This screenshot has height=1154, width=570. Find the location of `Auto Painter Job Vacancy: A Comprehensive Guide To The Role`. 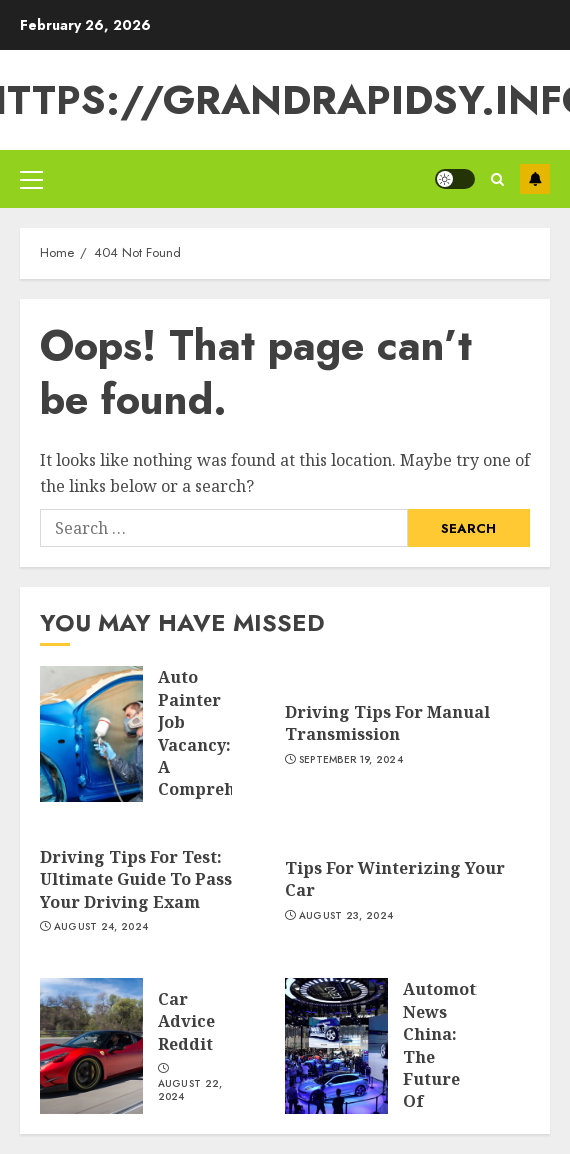

Auto Painter Job Vacancy: A Comprehensive Guide To The Role is located at coordinates (223, 755).